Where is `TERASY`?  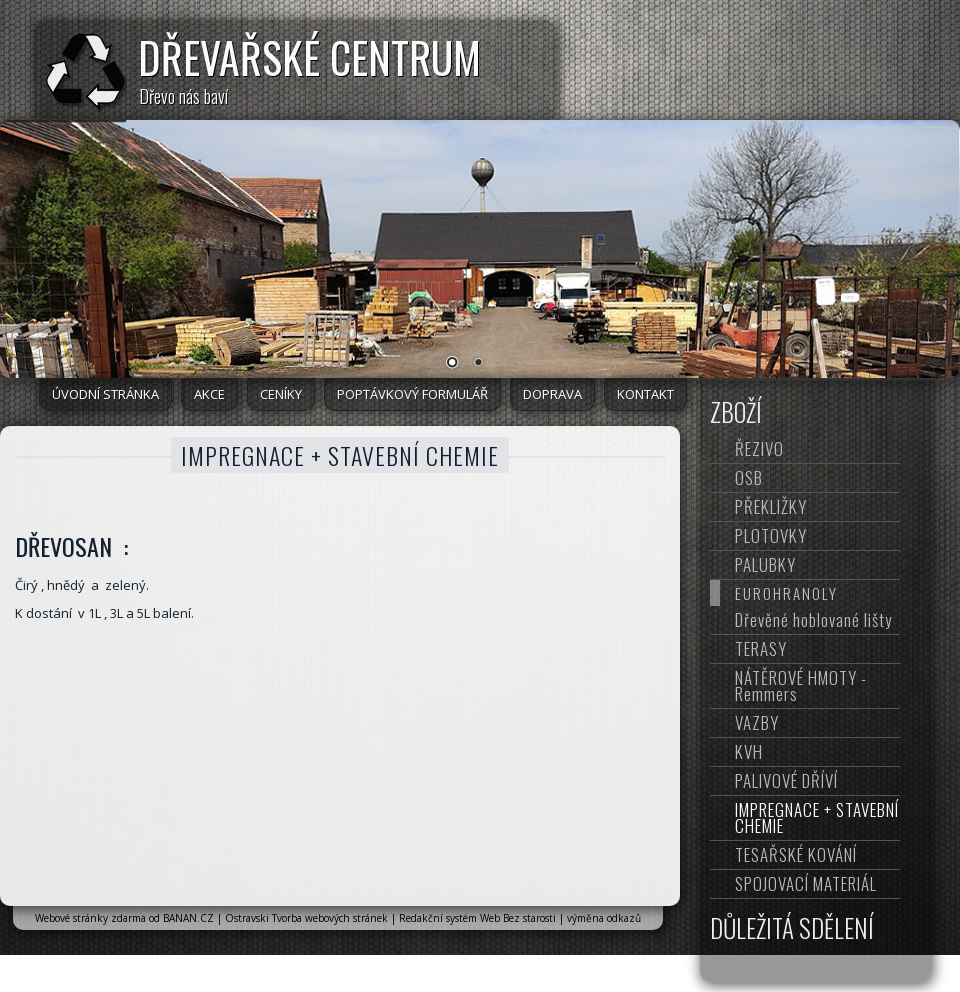
TERASY is located at coordinates (761, 648).